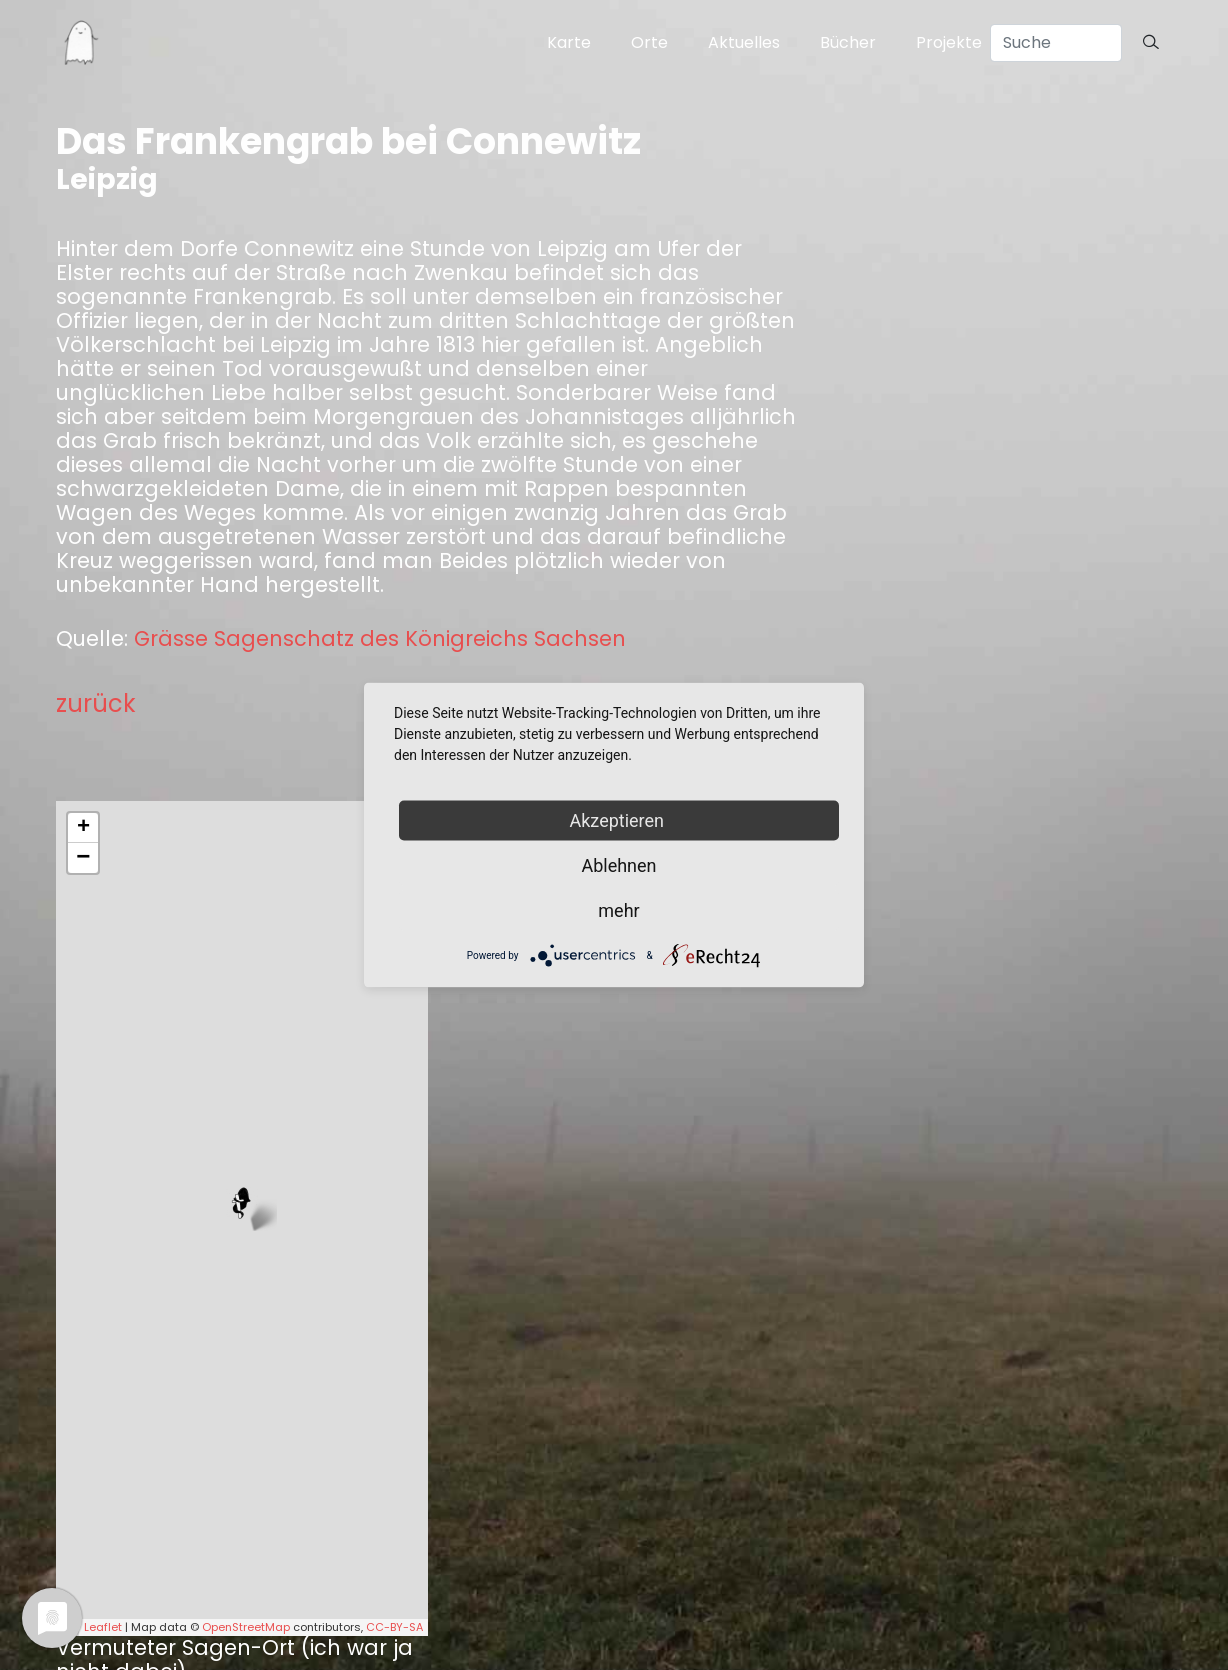  What do you see at coordinates (619, 820) in the screenshot?
I see `Akzeptieren` at bounding box center [619, 820].